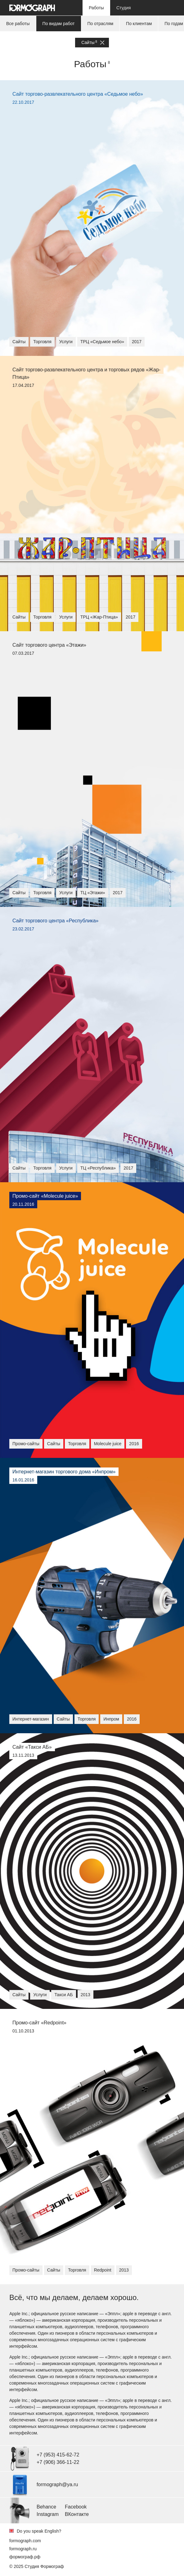  What do you see at coordinates (92, 892) in the screenshot?
I see `ТЦ «Этажи»` at bounding box center [92, 892].